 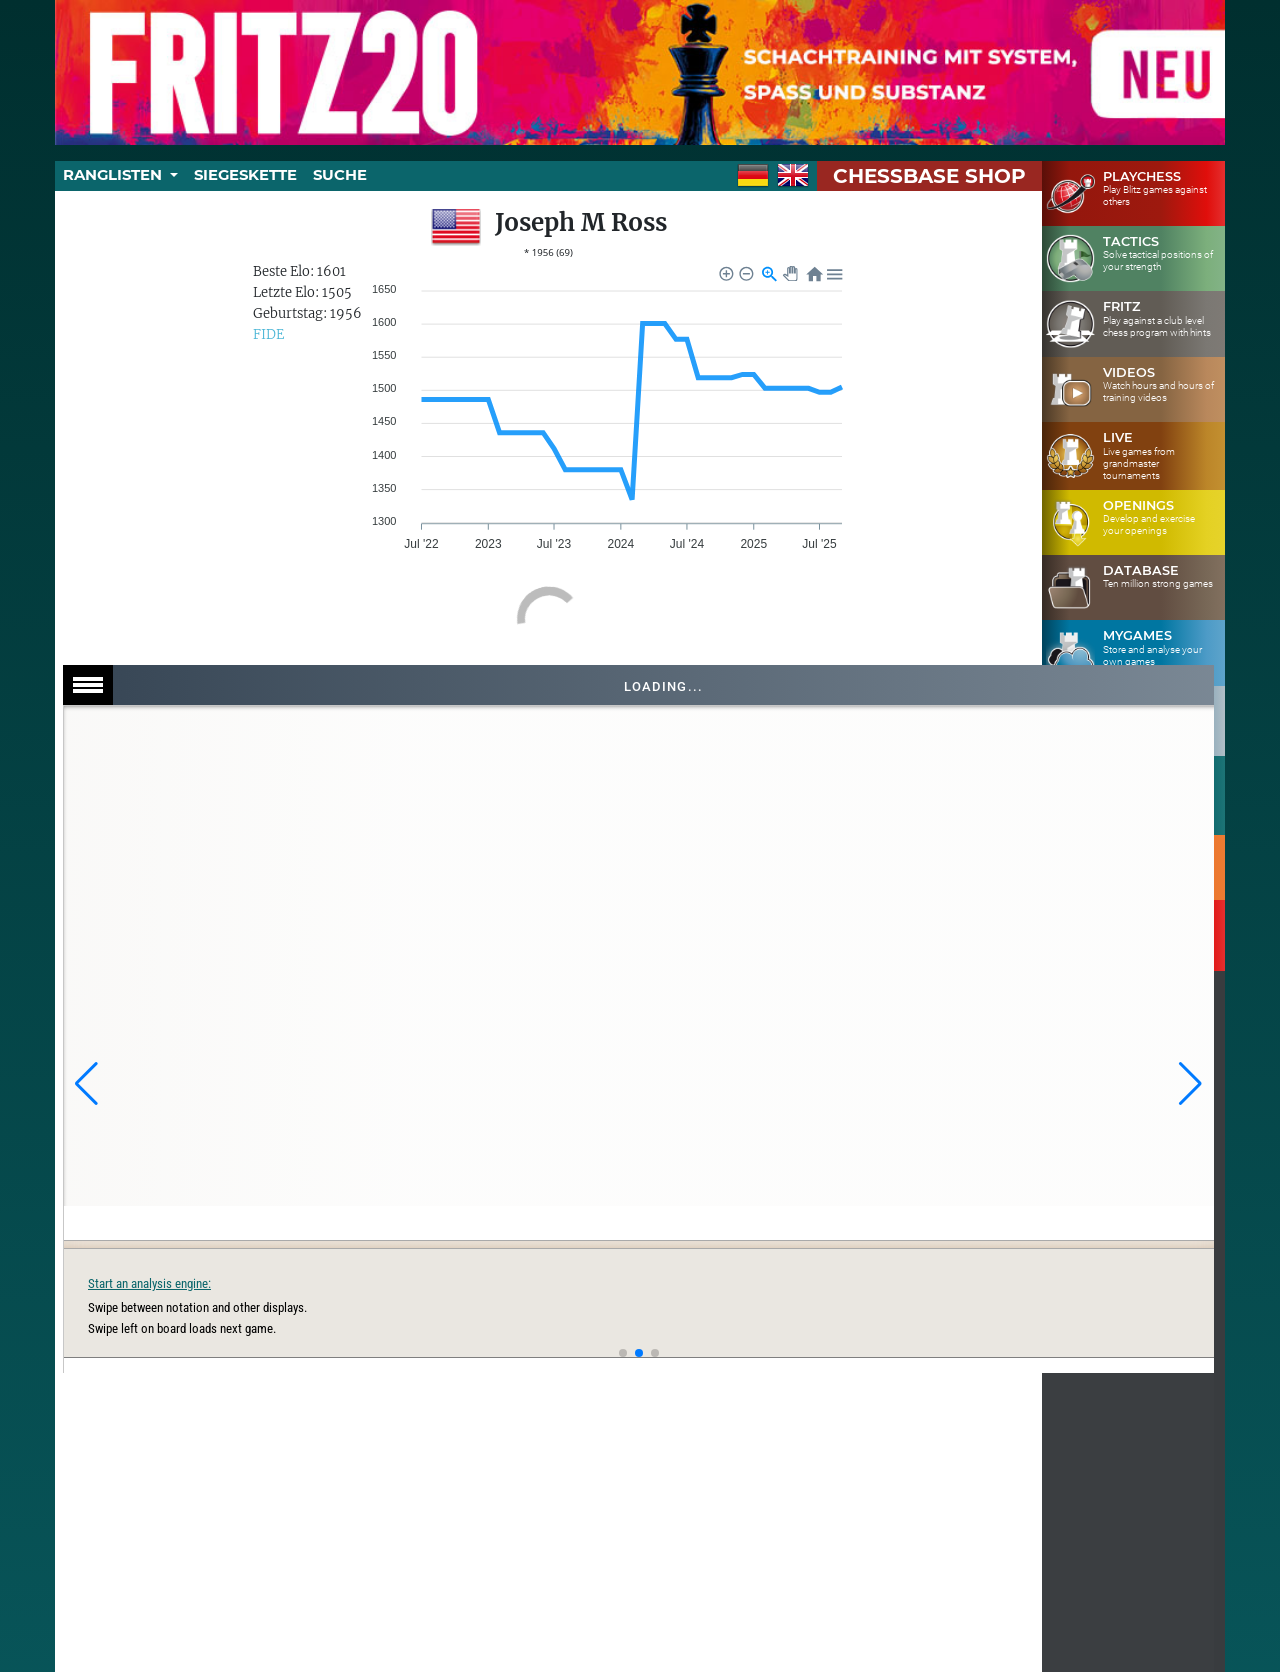 What do you see at coordinates (340, 175) in the screenshot?
I see `Suche` at bounding box center [340, 175].